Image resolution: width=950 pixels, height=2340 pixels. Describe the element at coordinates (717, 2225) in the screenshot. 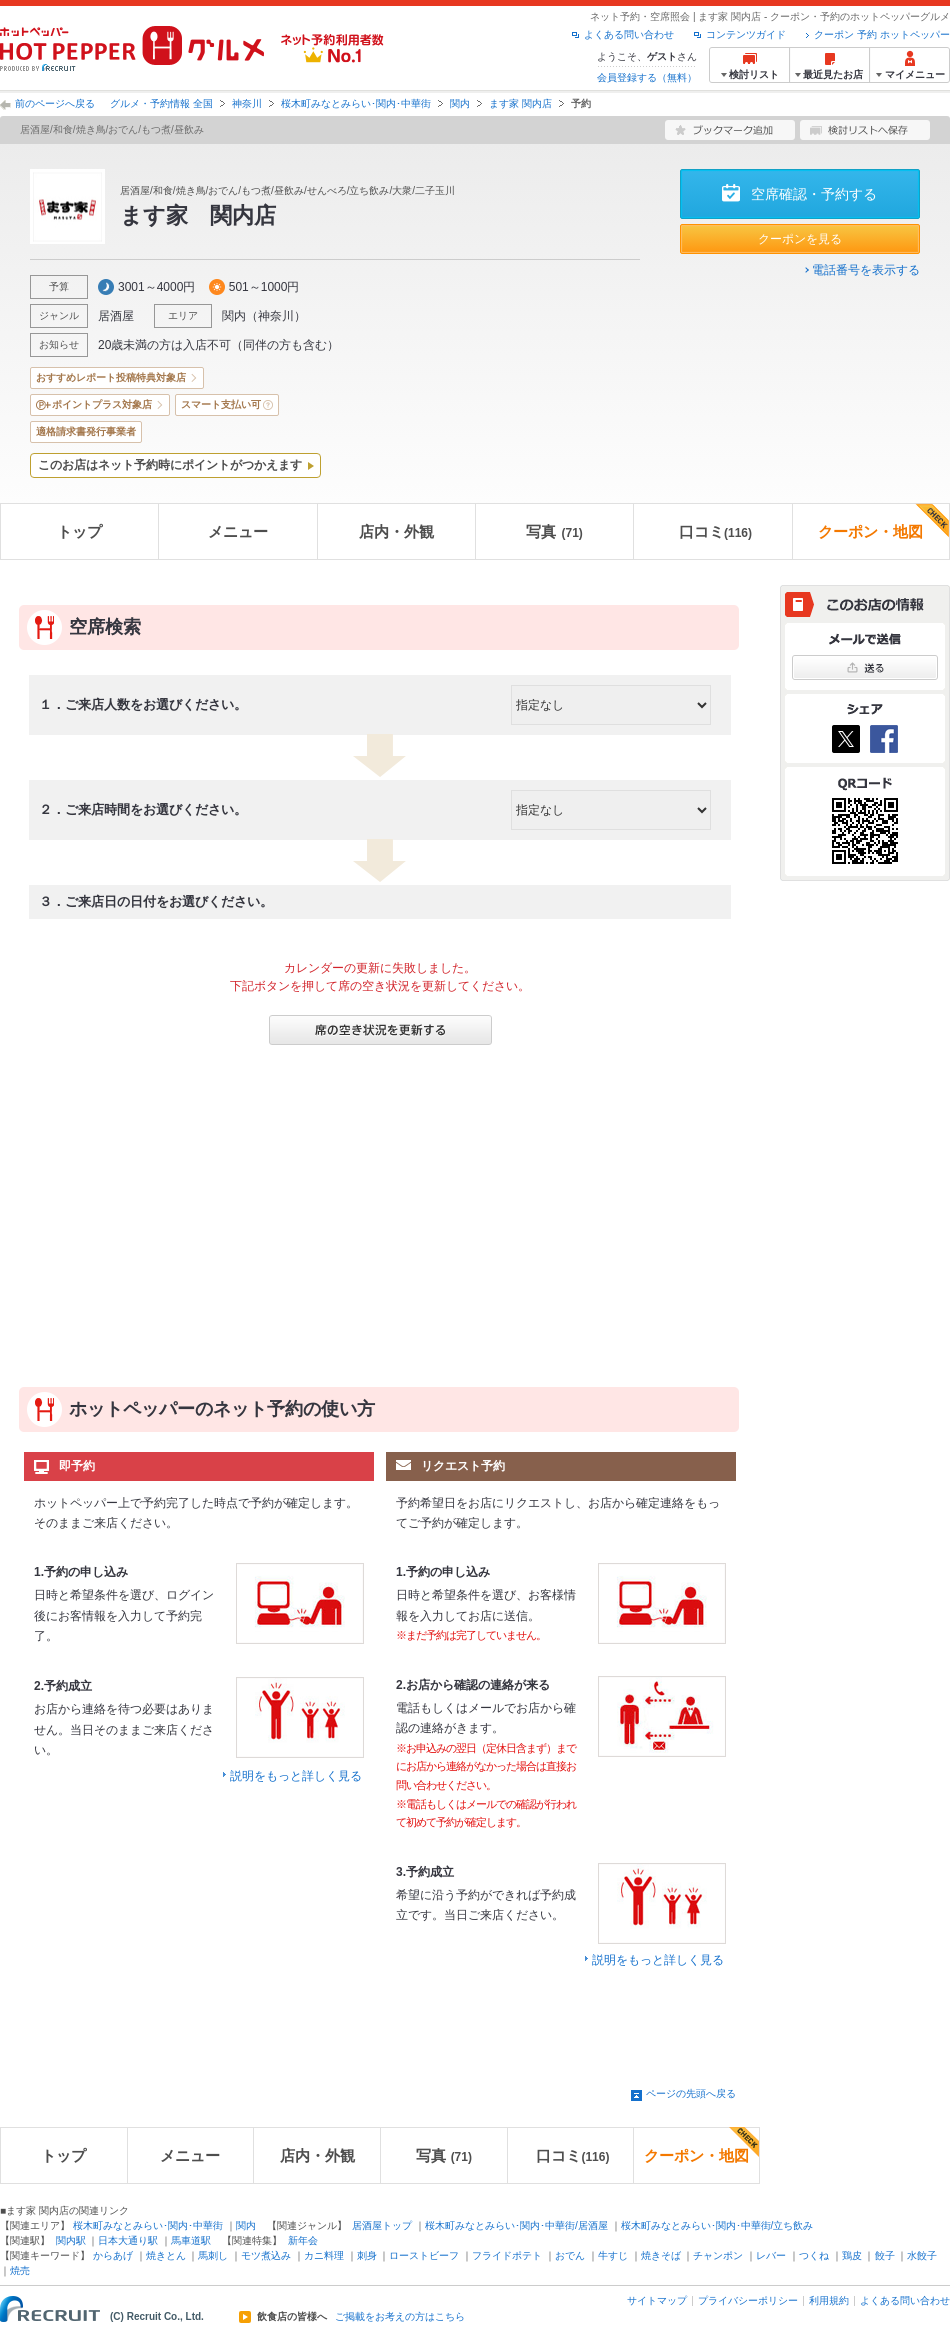

I see `桜木町みなとみらい･関内･中華街/立ち飲み` at that location.